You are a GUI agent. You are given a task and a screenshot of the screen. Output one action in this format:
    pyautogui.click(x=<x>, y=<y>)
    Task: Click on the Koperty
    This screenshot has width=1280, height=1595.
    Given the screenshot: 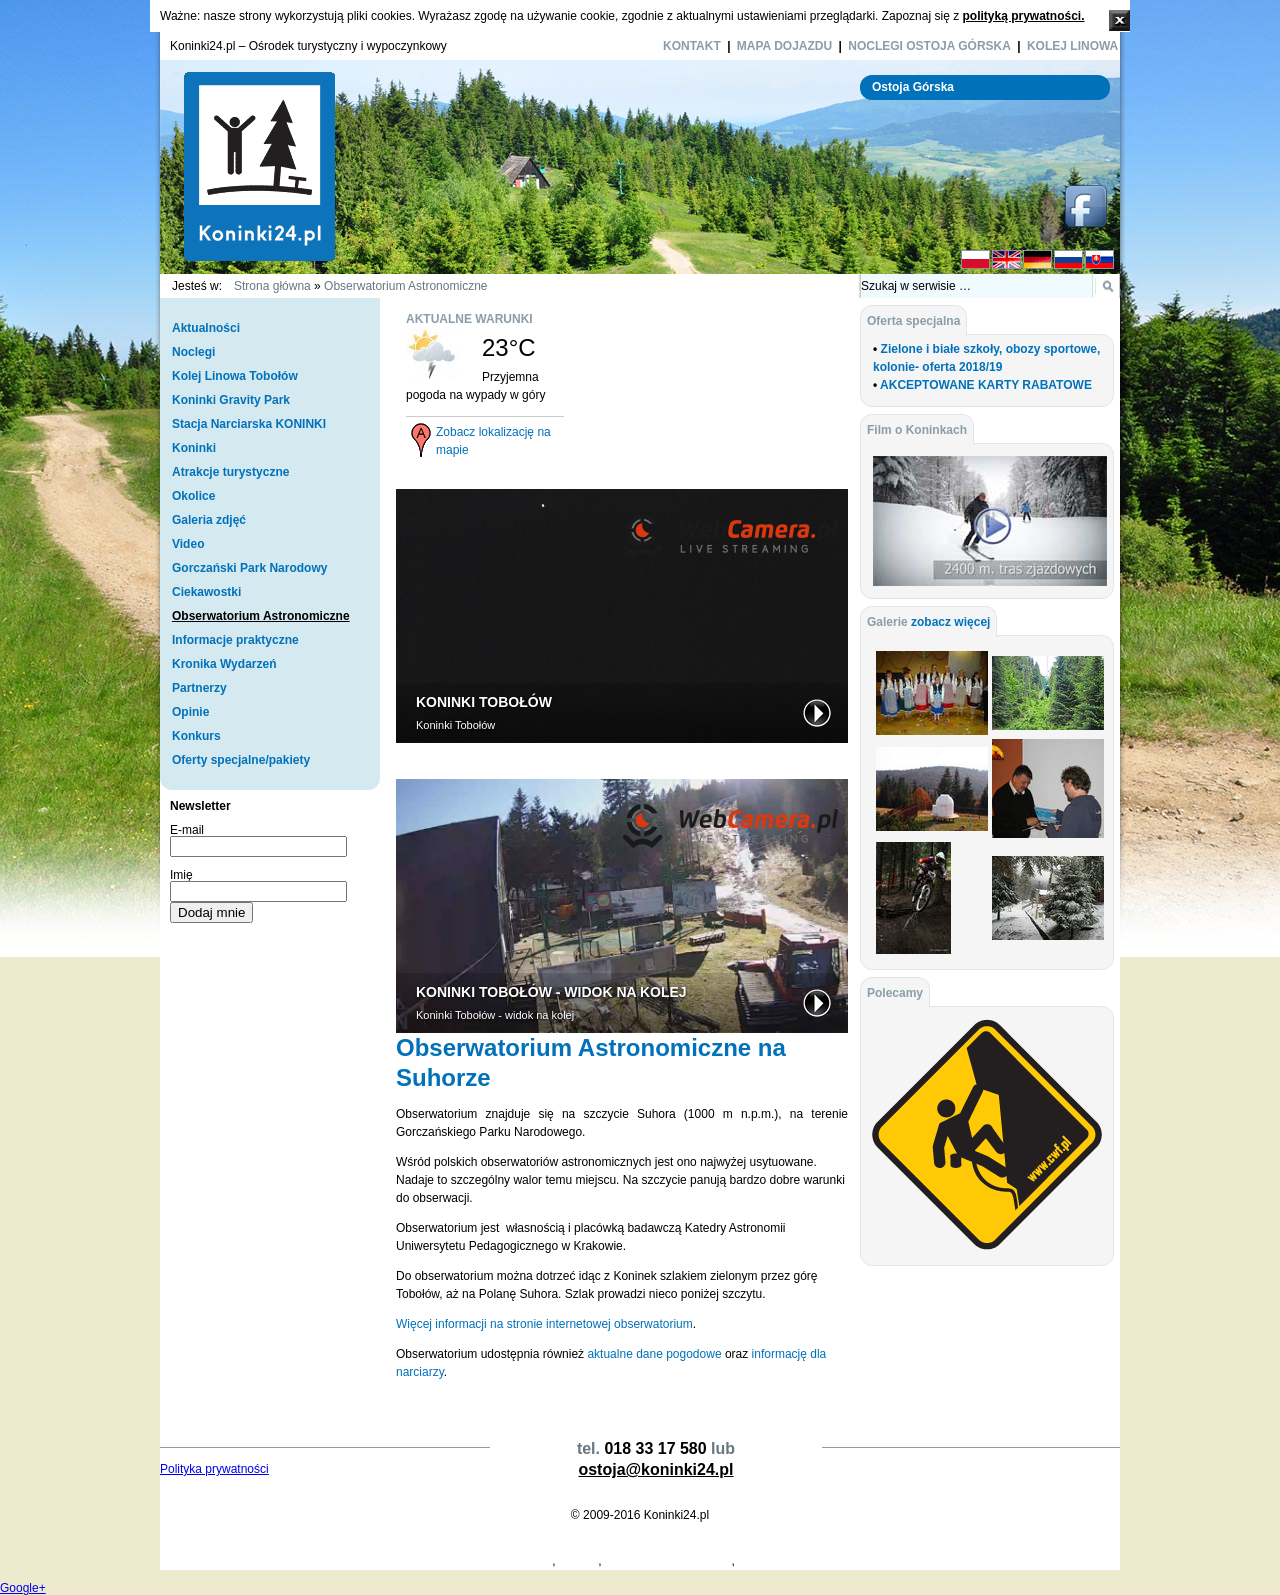 What is the action you would take?
    pyautogui.click(x=367, y=1561)
    